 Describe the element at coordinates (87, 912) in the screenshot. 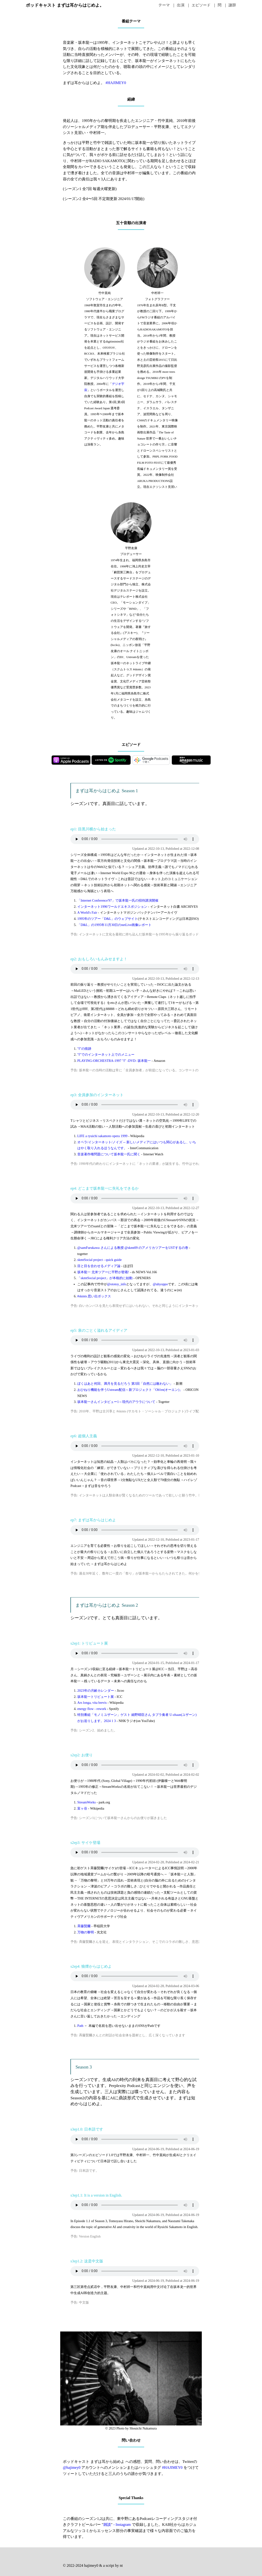

I see `A World's Fair` at that location.